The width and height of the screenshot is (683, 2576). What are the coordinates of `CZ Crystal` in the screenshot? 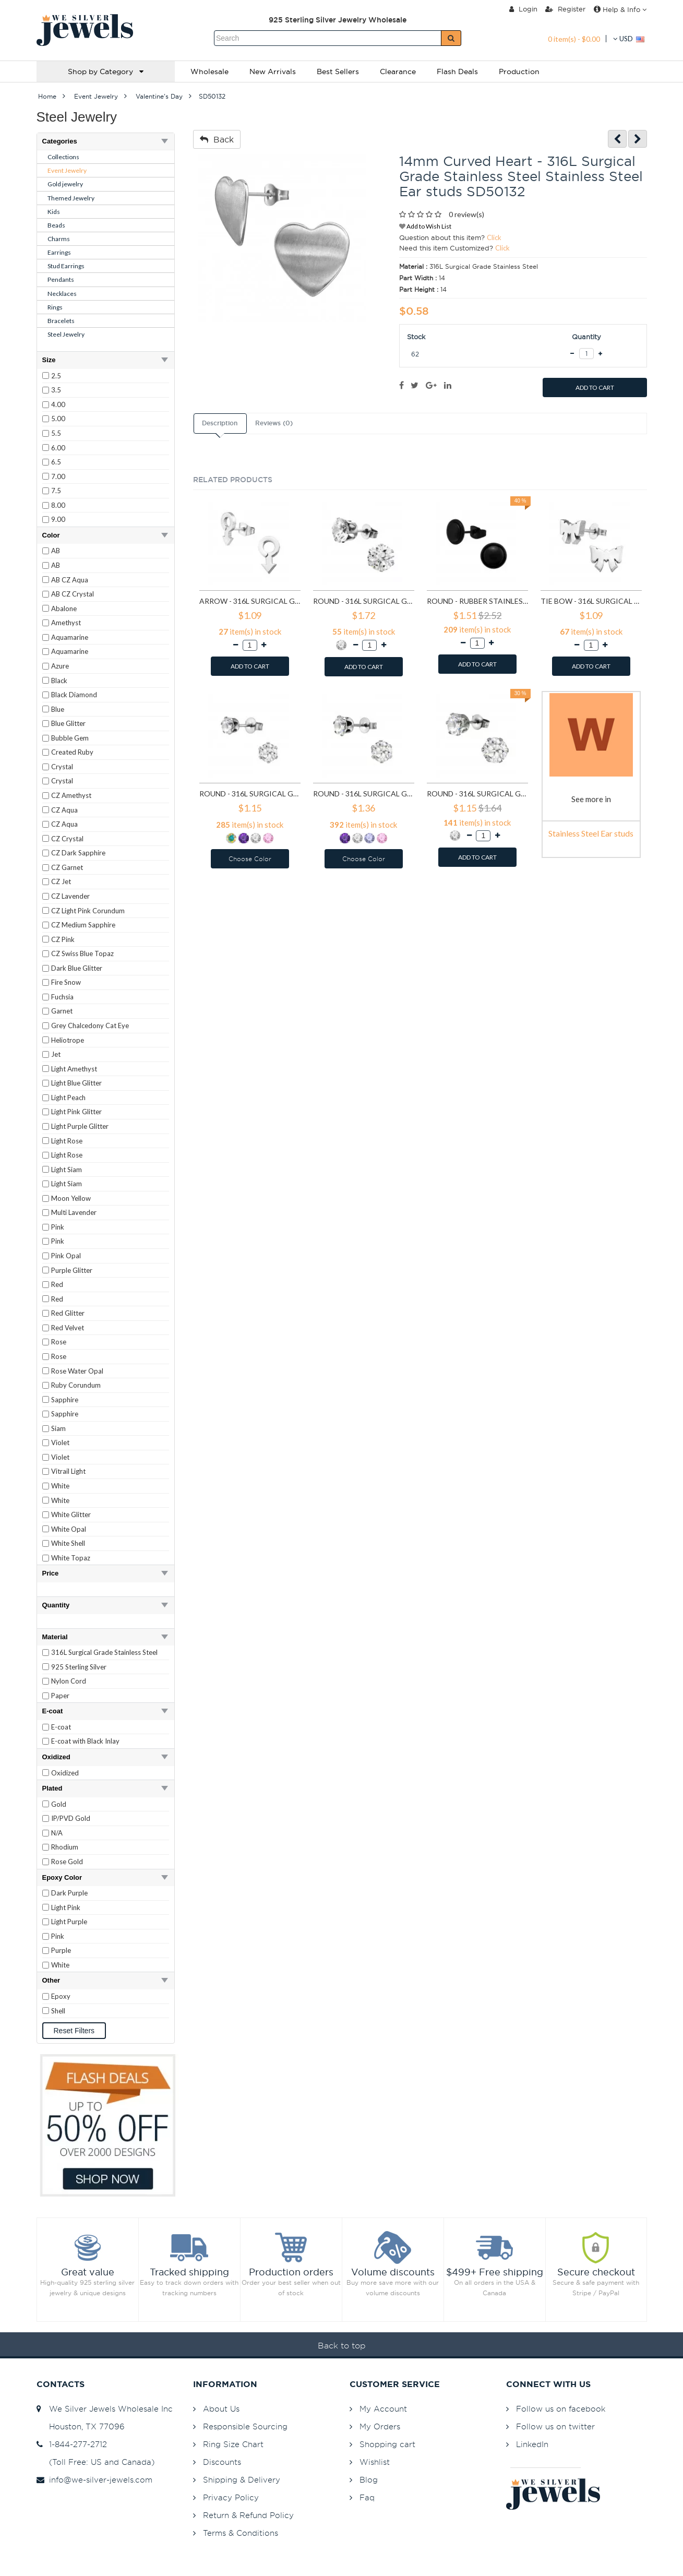 It's located at (67, 838).